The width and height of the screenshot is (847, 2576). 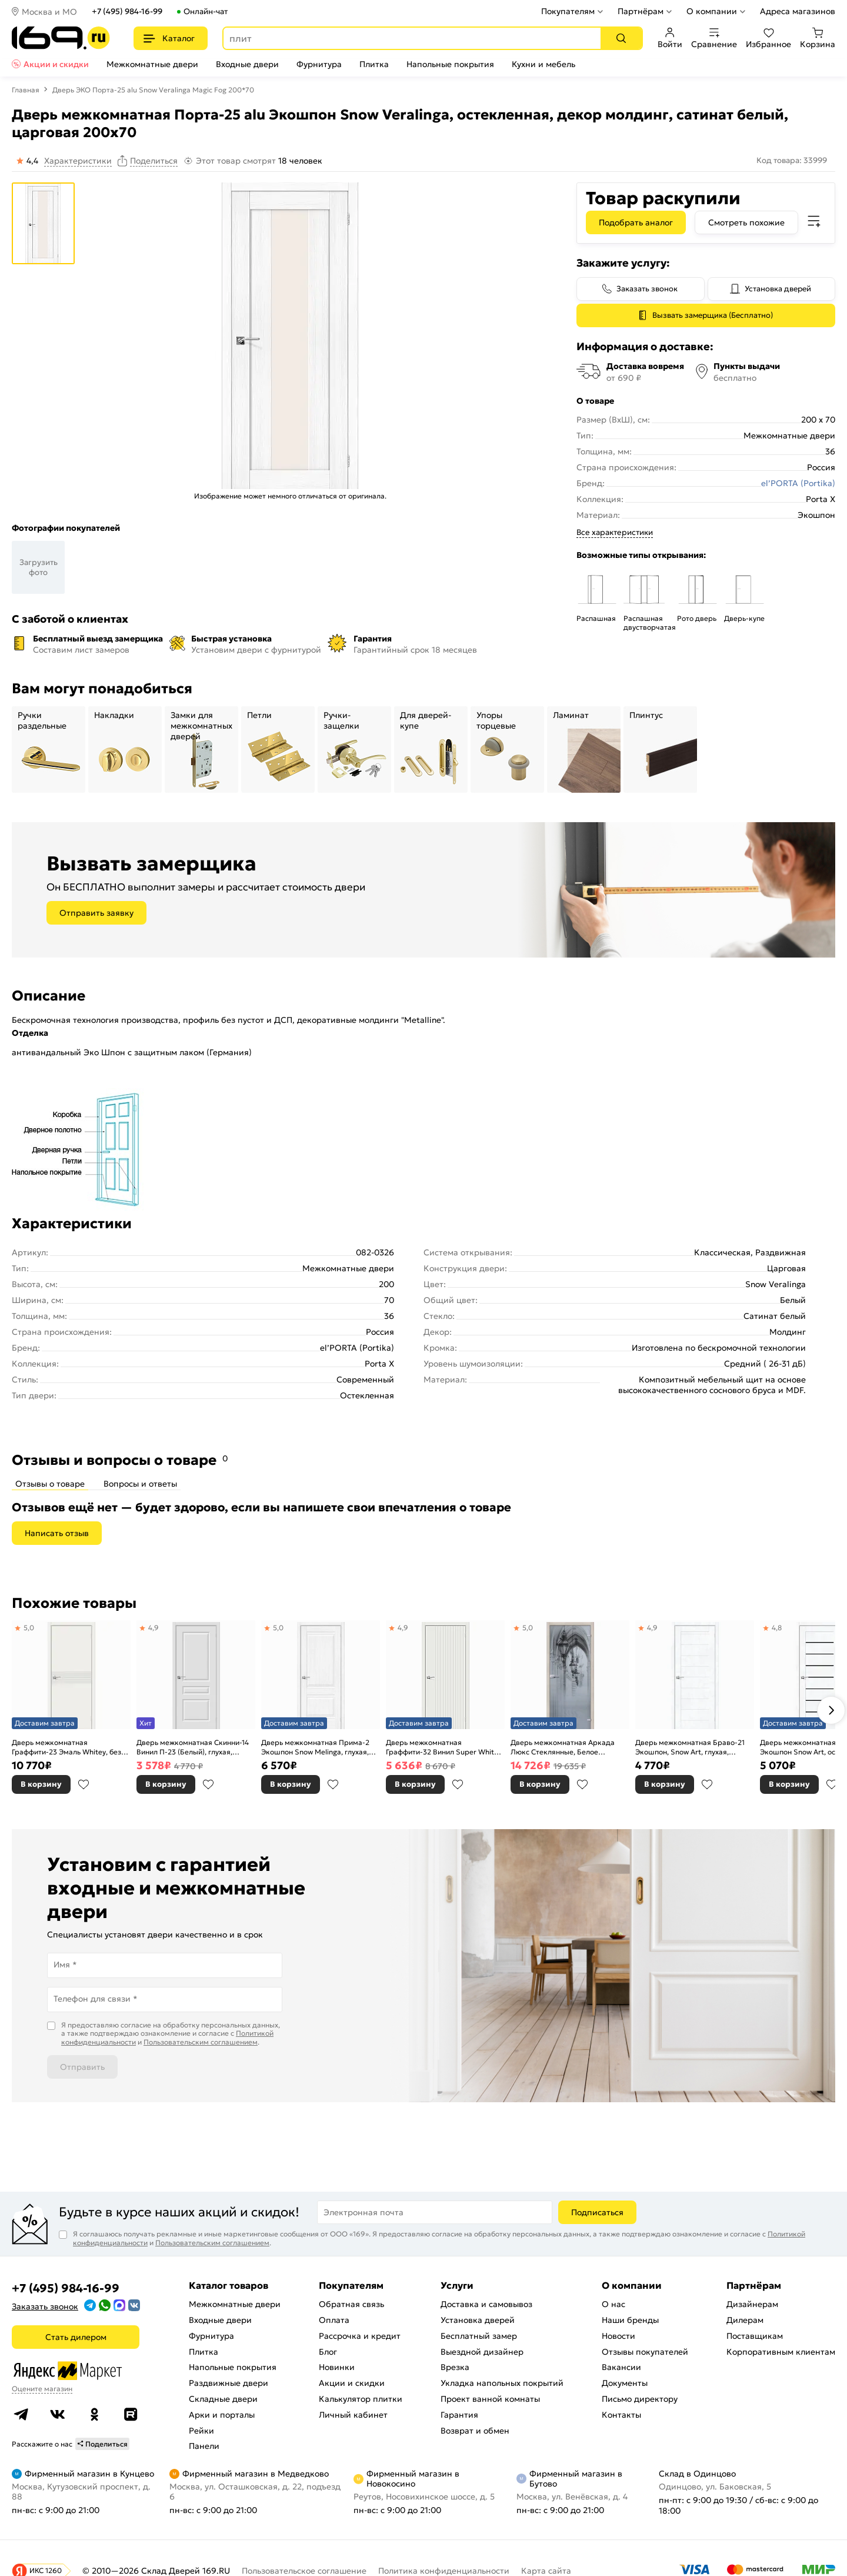 What do you see at coordinates (486, 2304) in the screenshot?
I see `Доставка и самовывоз` at bounding box center [486, 2304].